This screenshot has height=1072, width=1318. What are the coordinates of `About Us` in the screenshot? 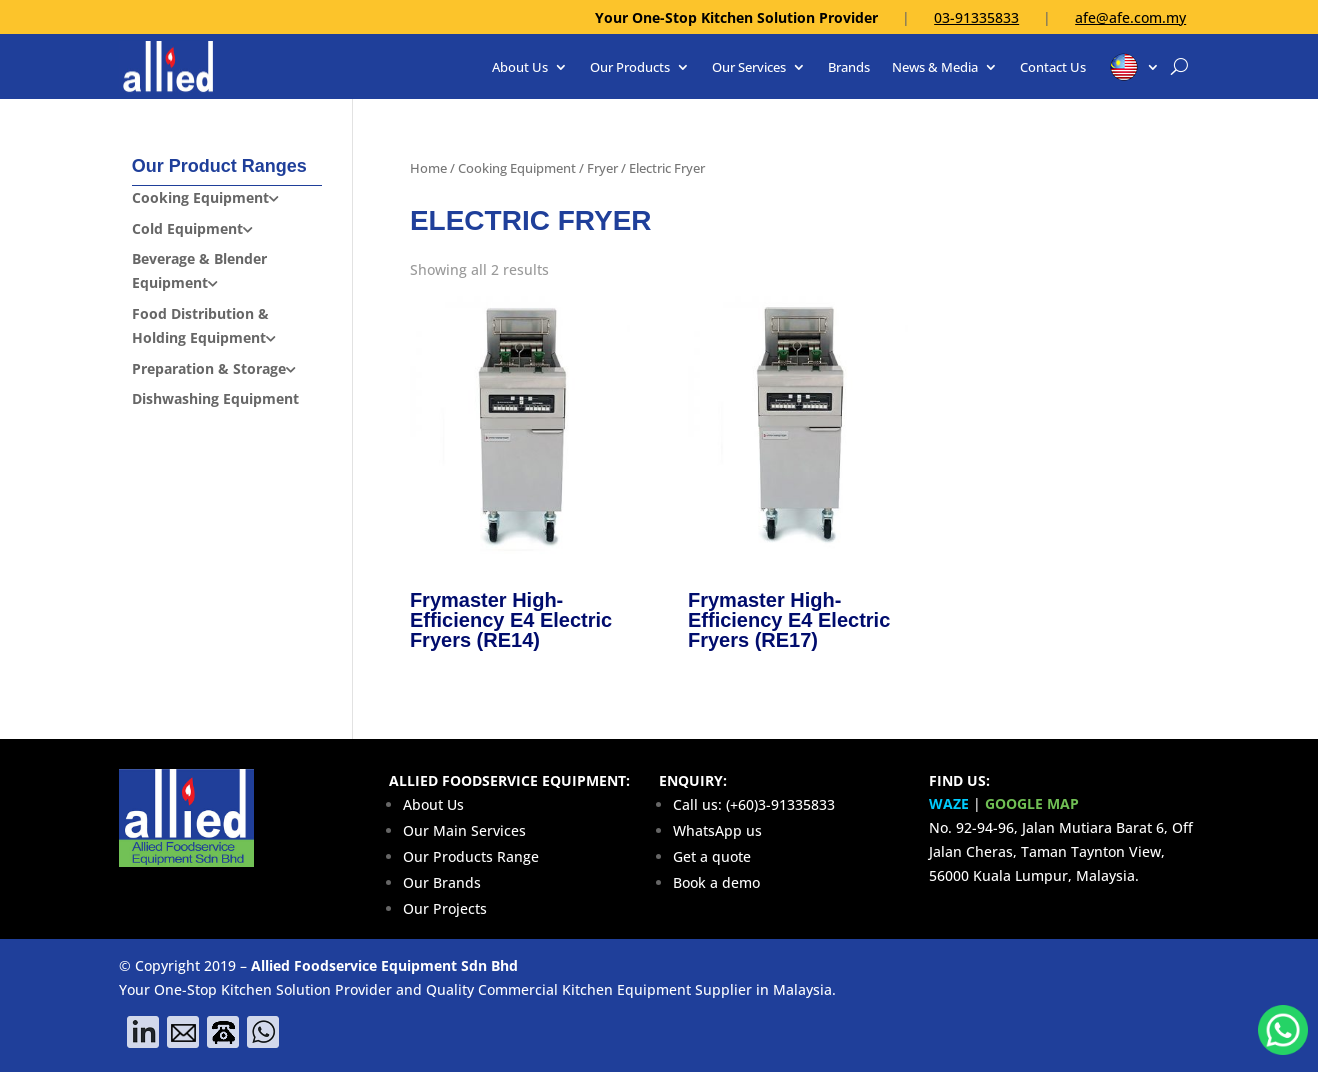 It's located at (520, 67).